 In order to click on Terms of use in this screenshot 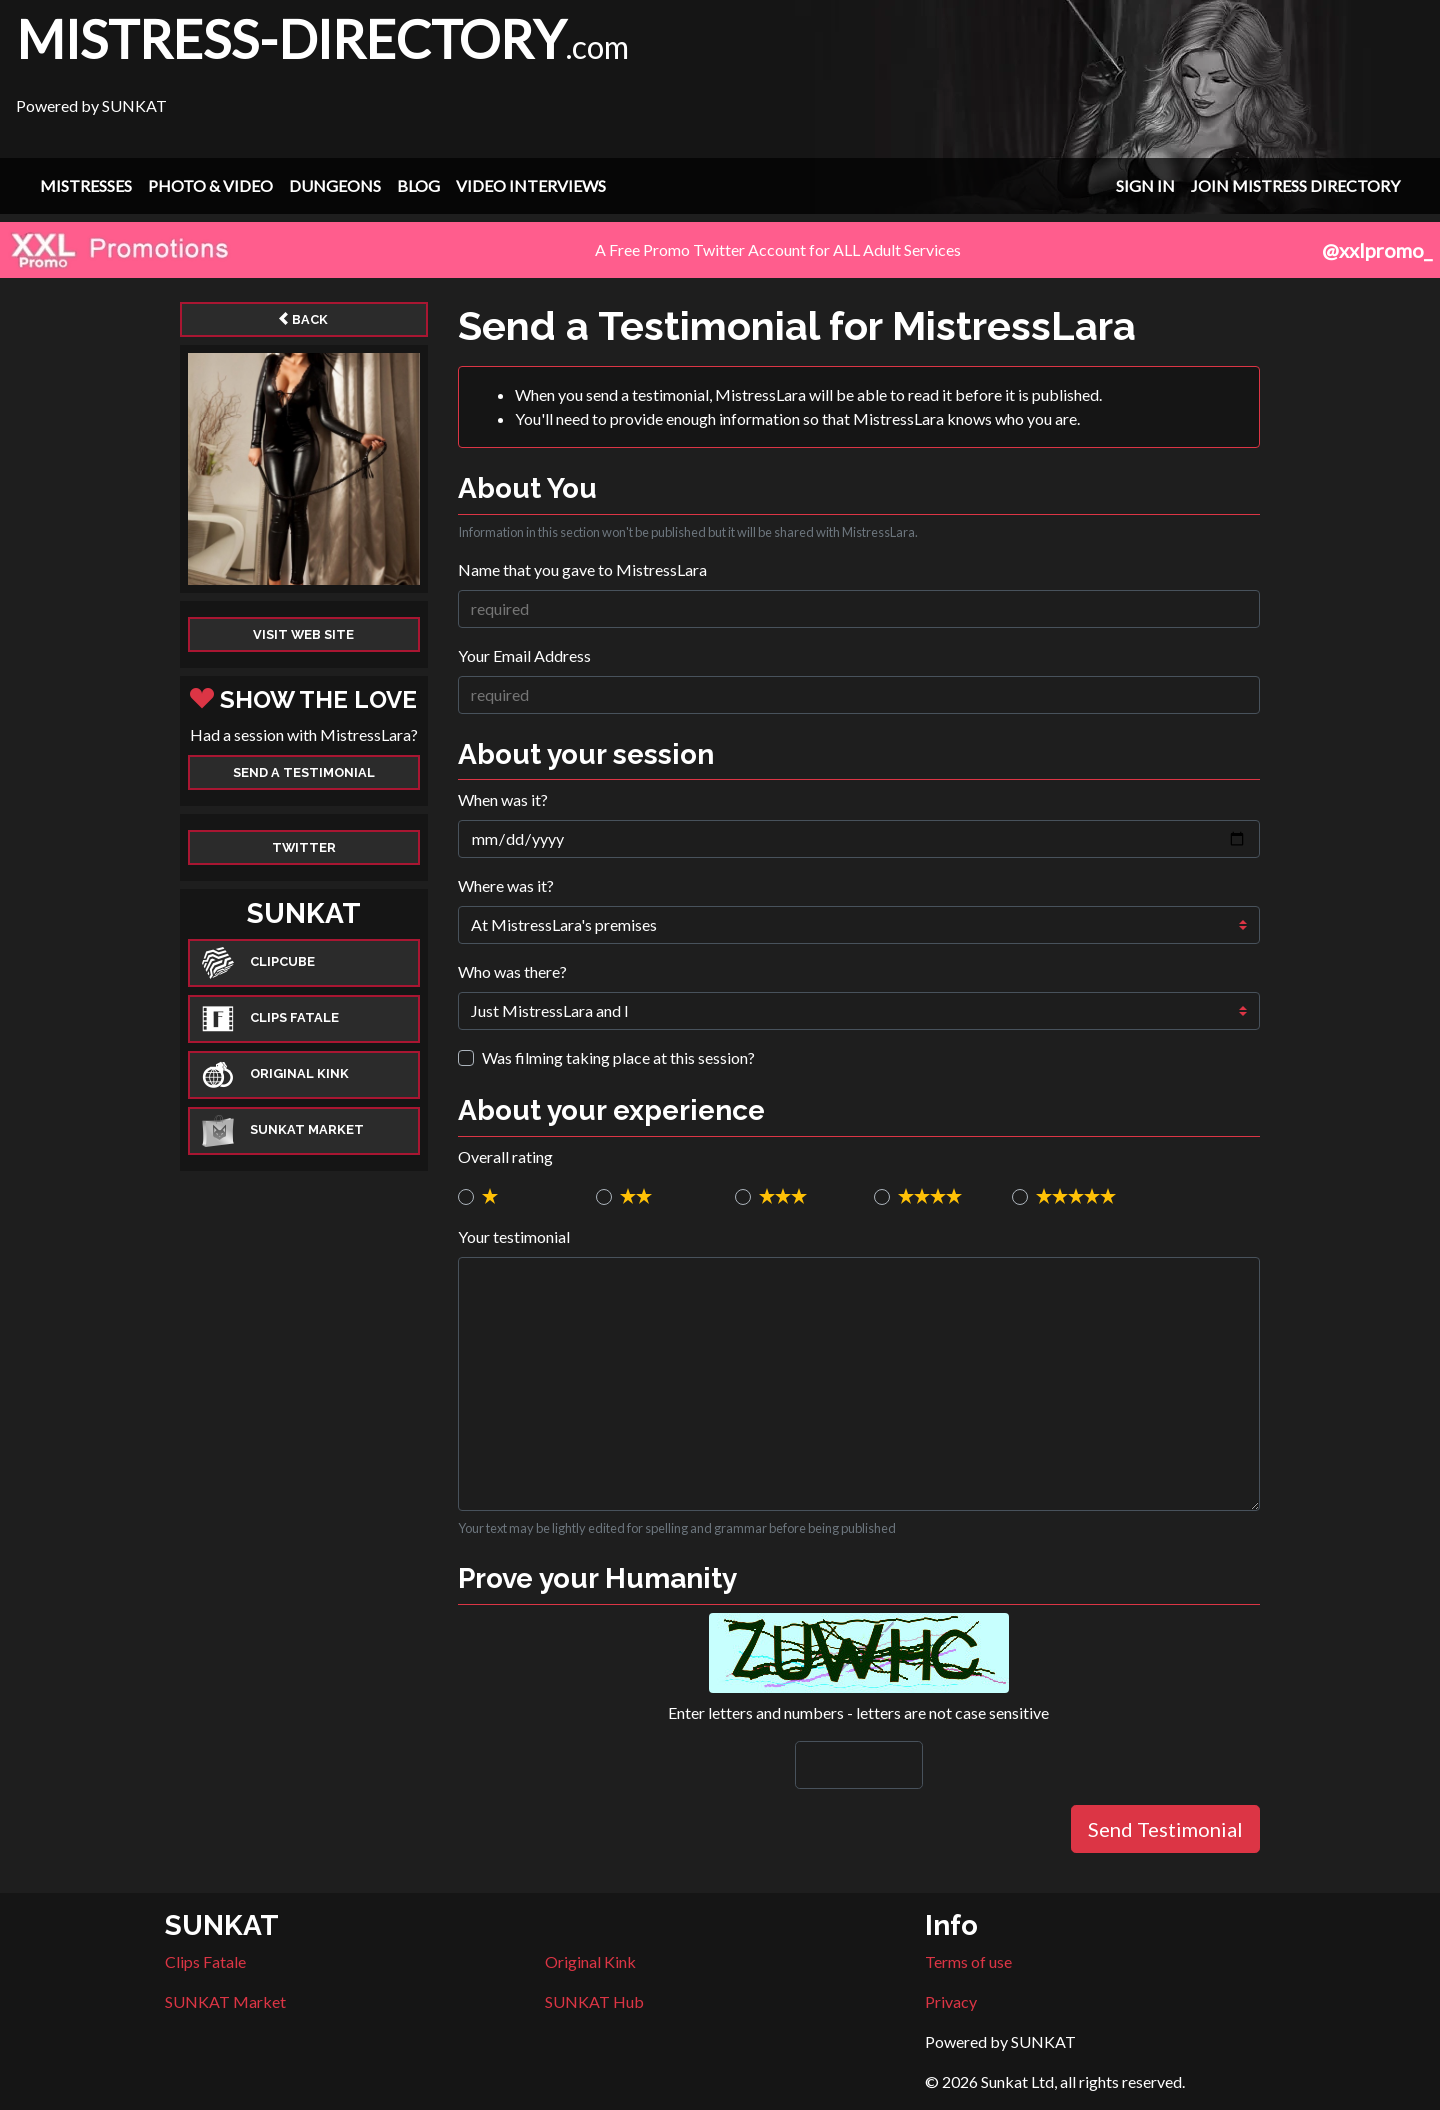, I will do `click(968, 1961)`.